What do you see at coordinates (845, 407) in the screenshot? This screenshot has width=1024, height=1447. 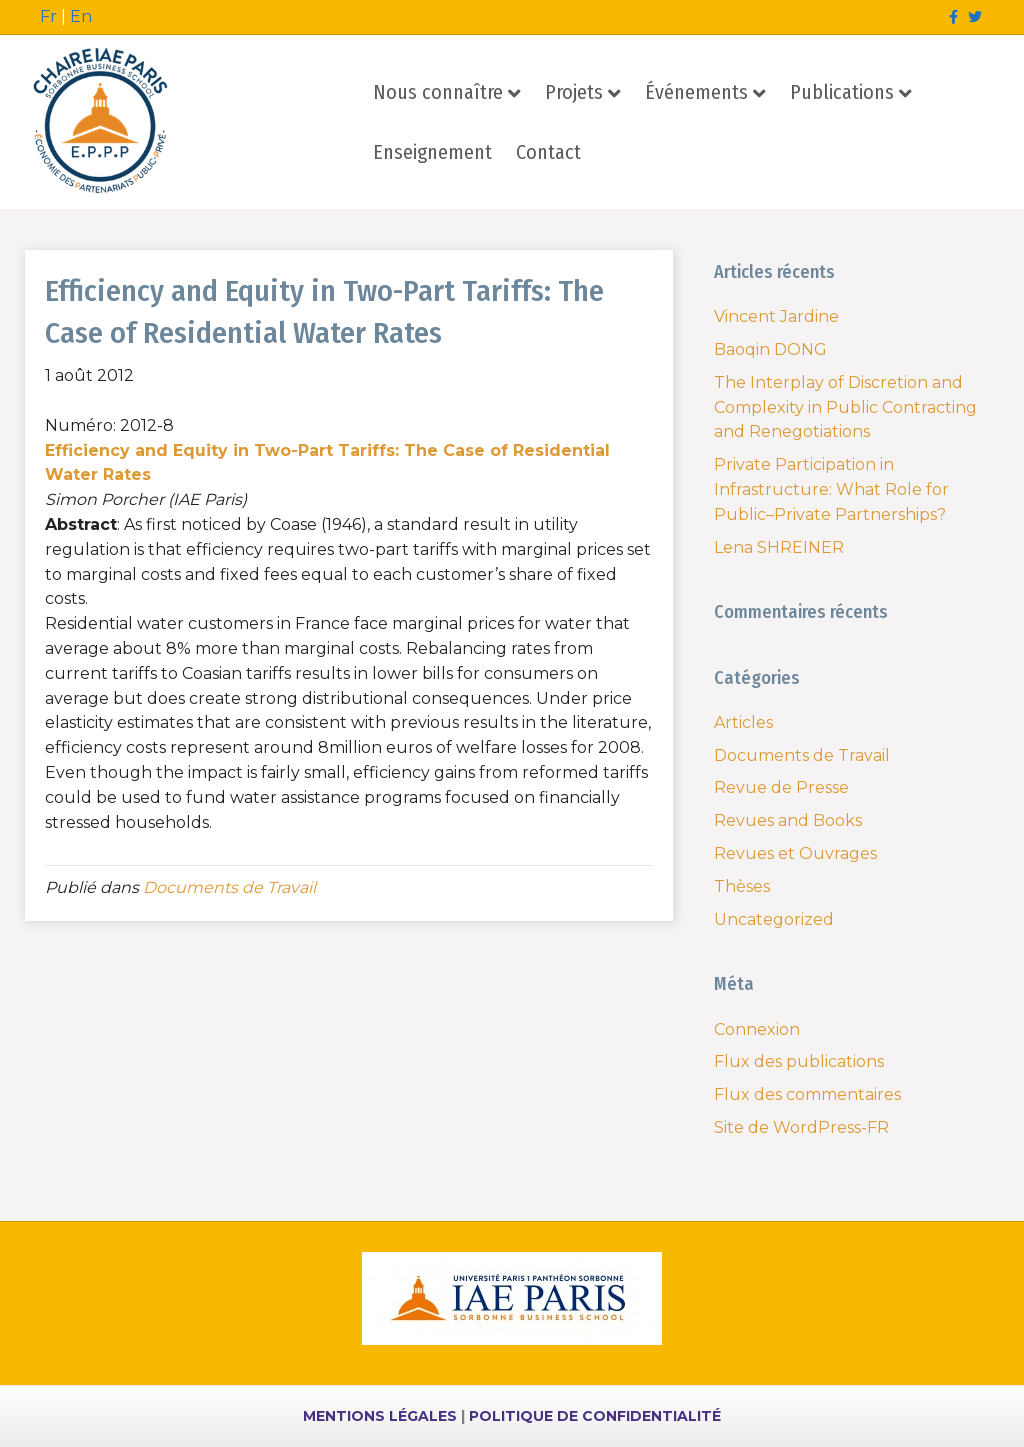 I see `The Interplay of Discretion and Complexity in Public Contracting and Renegotiations` at bounding box center [845, 407].